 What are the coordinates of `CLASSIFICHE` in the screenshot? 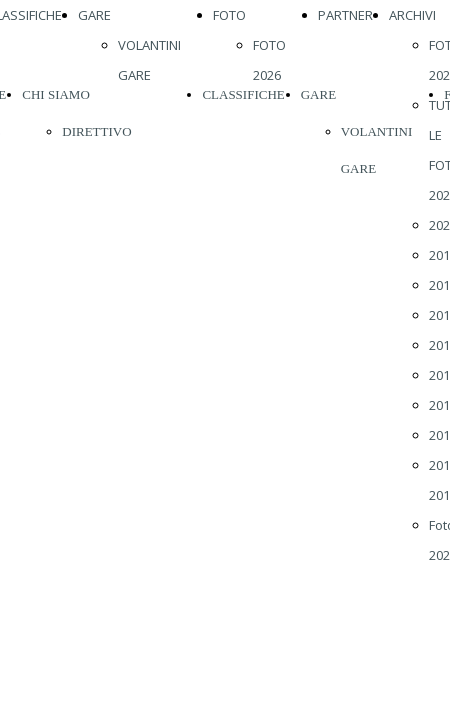 It's located at (243, 94).